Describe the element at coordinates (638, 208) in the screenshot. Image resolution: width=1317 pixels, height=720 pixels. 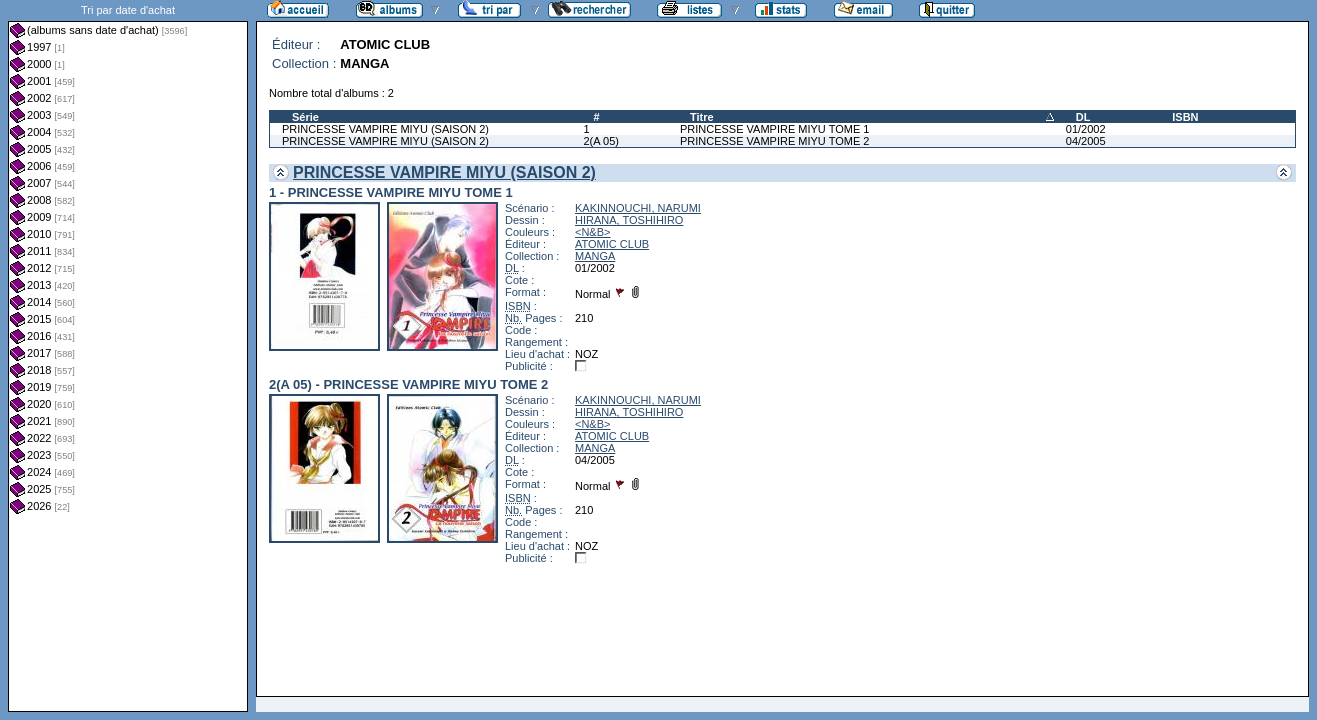
I see `KAKINNOUCHI, NARUMI` at that location.